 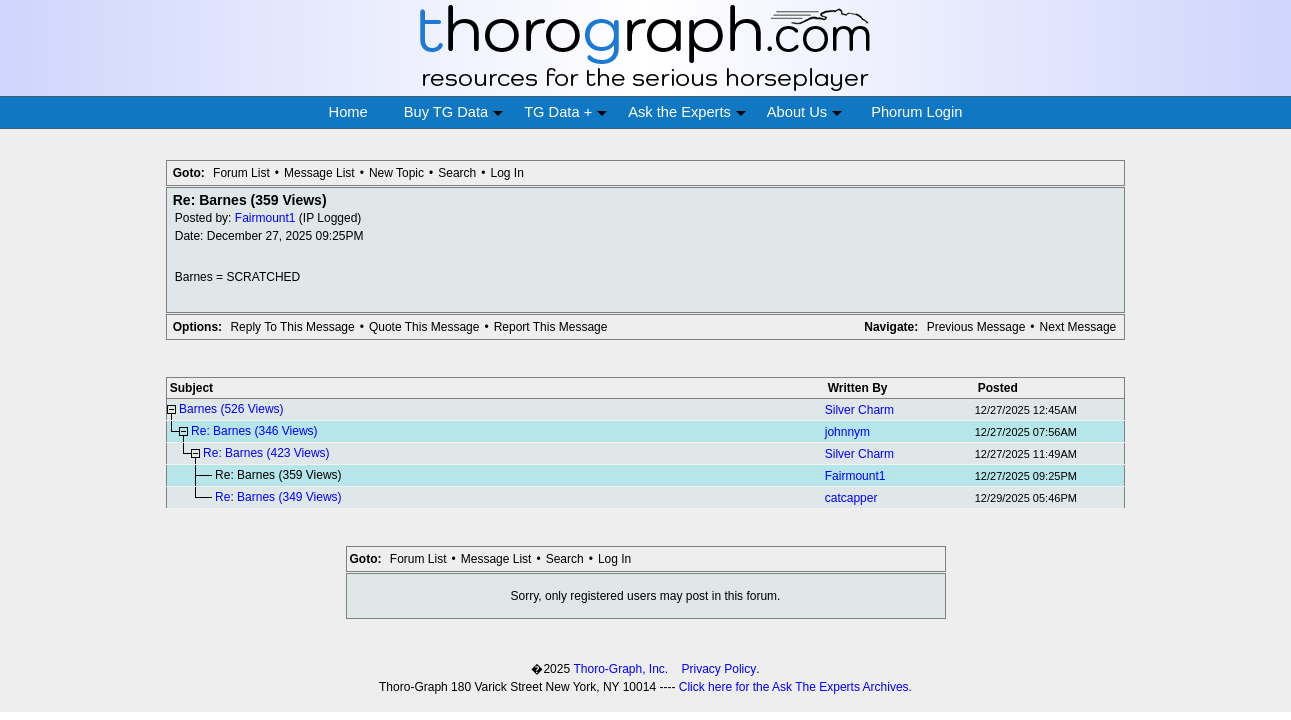 What do you see at coordinates (847, 432) in the screenshot?
I see `johnnym` at bounding box center [847, 432].